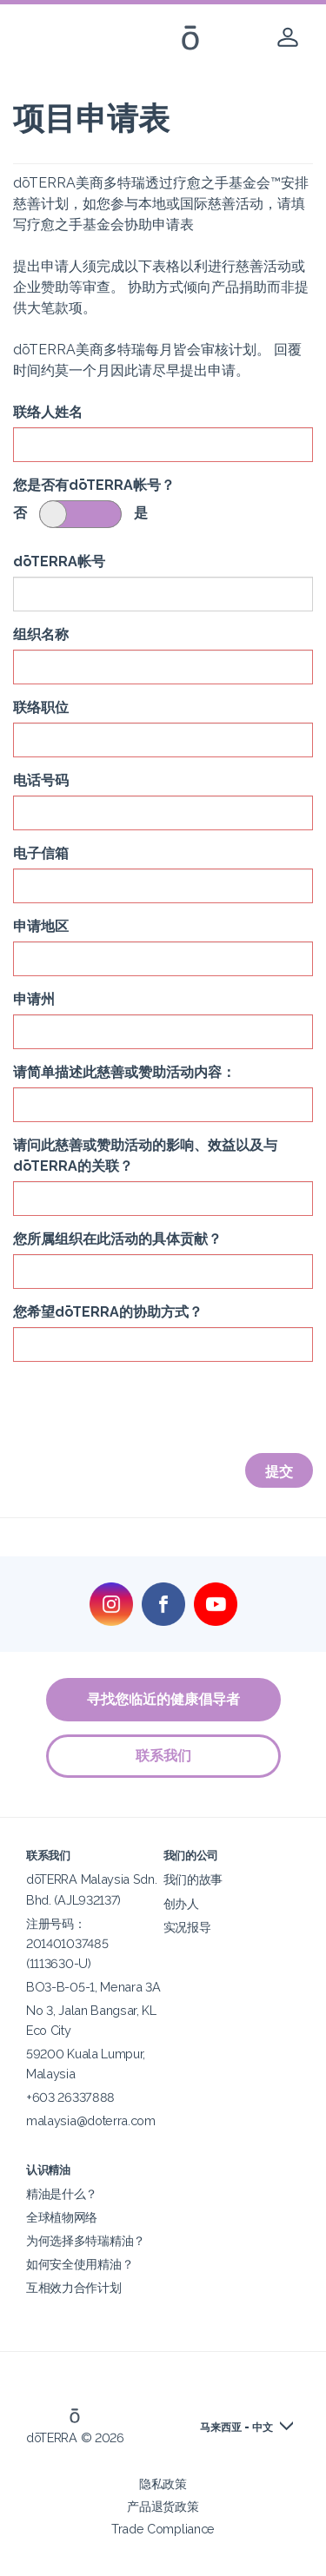  I want to click on 联络职位, so click(41, 707).